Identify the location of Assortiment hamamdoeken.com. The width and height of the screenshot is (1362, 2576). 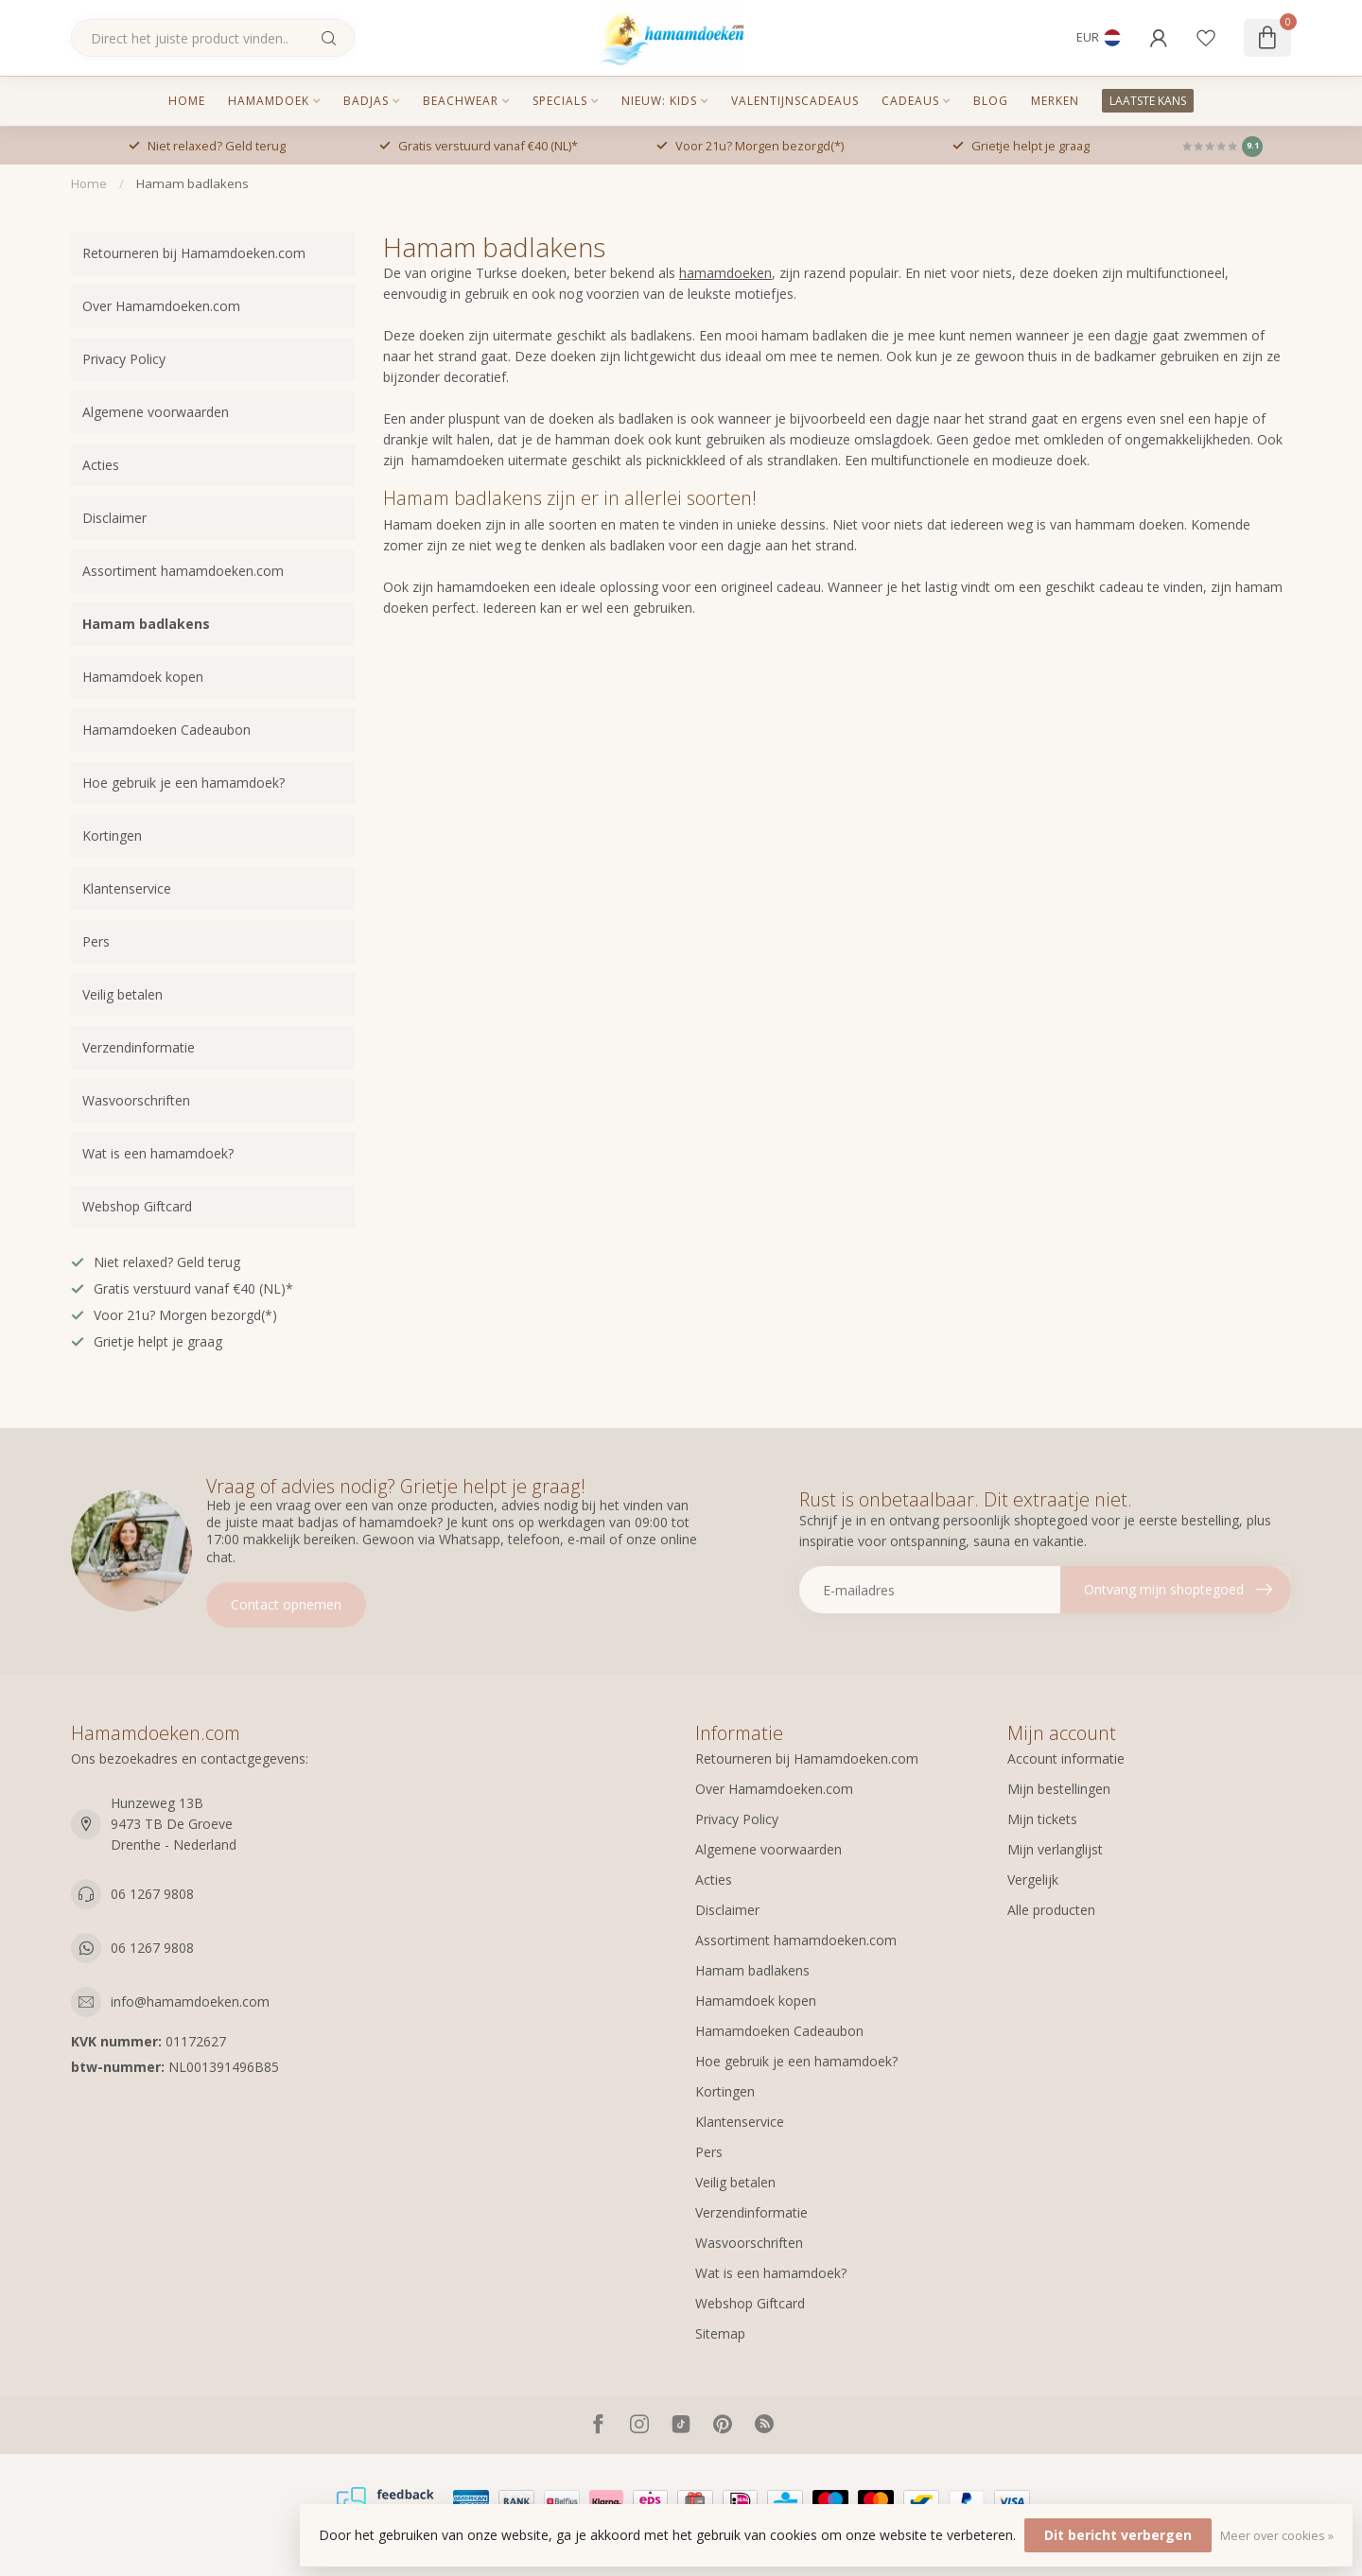
(183, 571).